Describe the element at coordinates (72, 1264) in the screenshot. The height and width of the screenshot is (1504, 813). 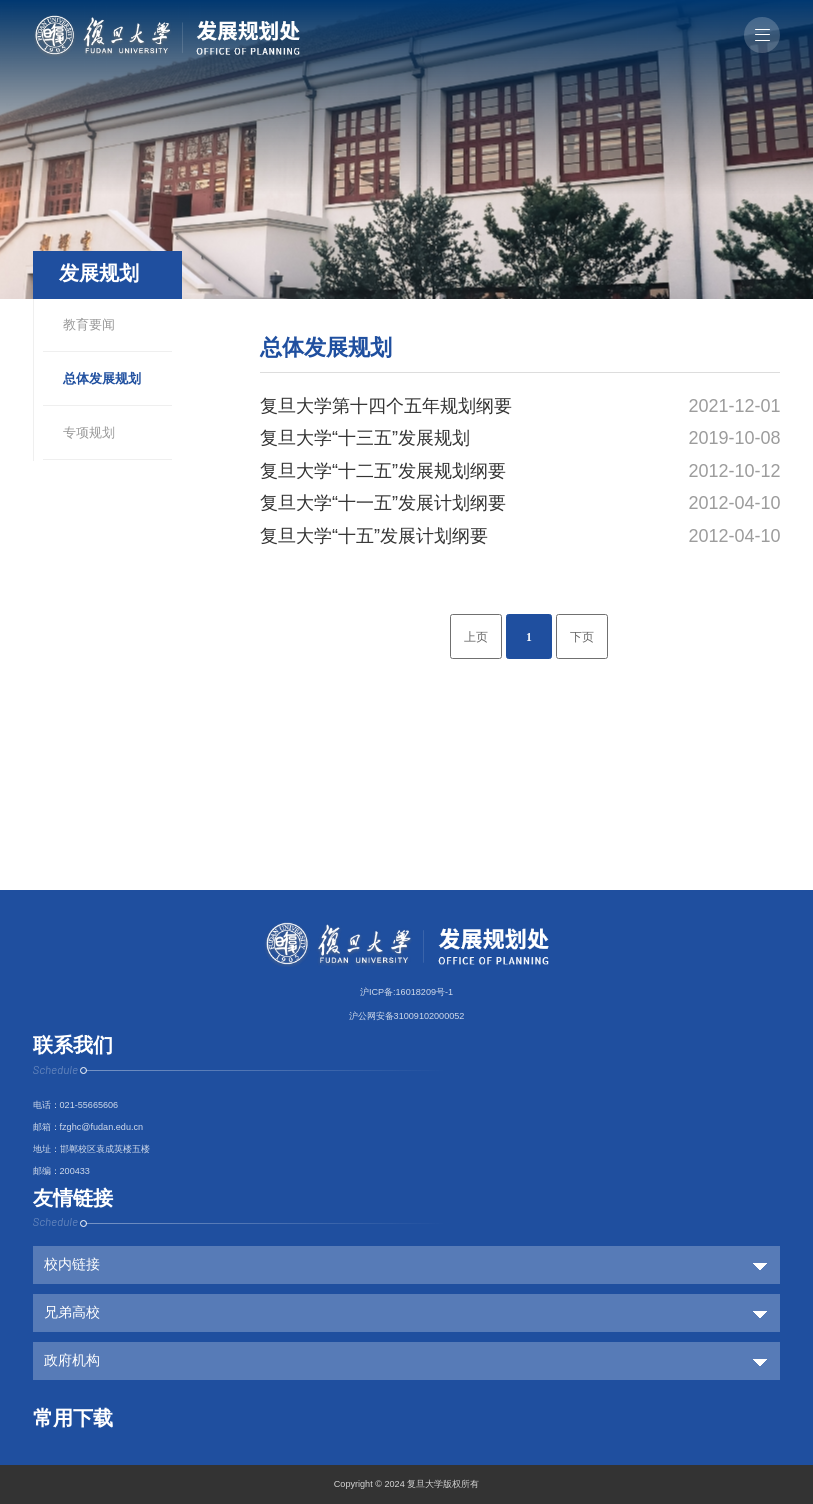
I see `校内链接` at that location.